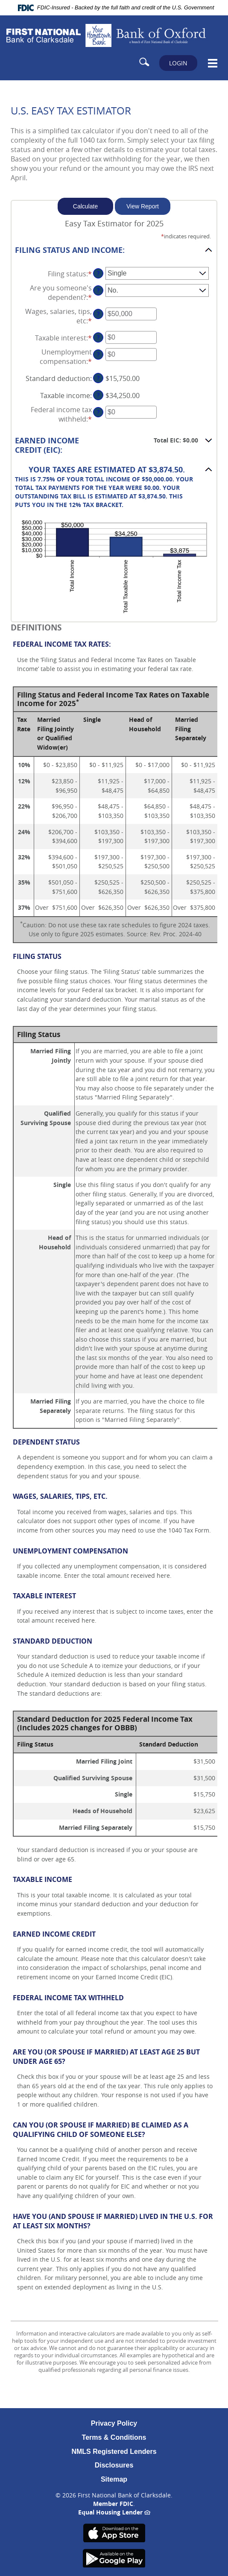 Image resolution: width=228 pixels, height=2576 pixels. What do you see at coordinates (113, 2451) in the screenshot?
I see `NMLS Registered Lenders` at bounding box center [113, 2451].